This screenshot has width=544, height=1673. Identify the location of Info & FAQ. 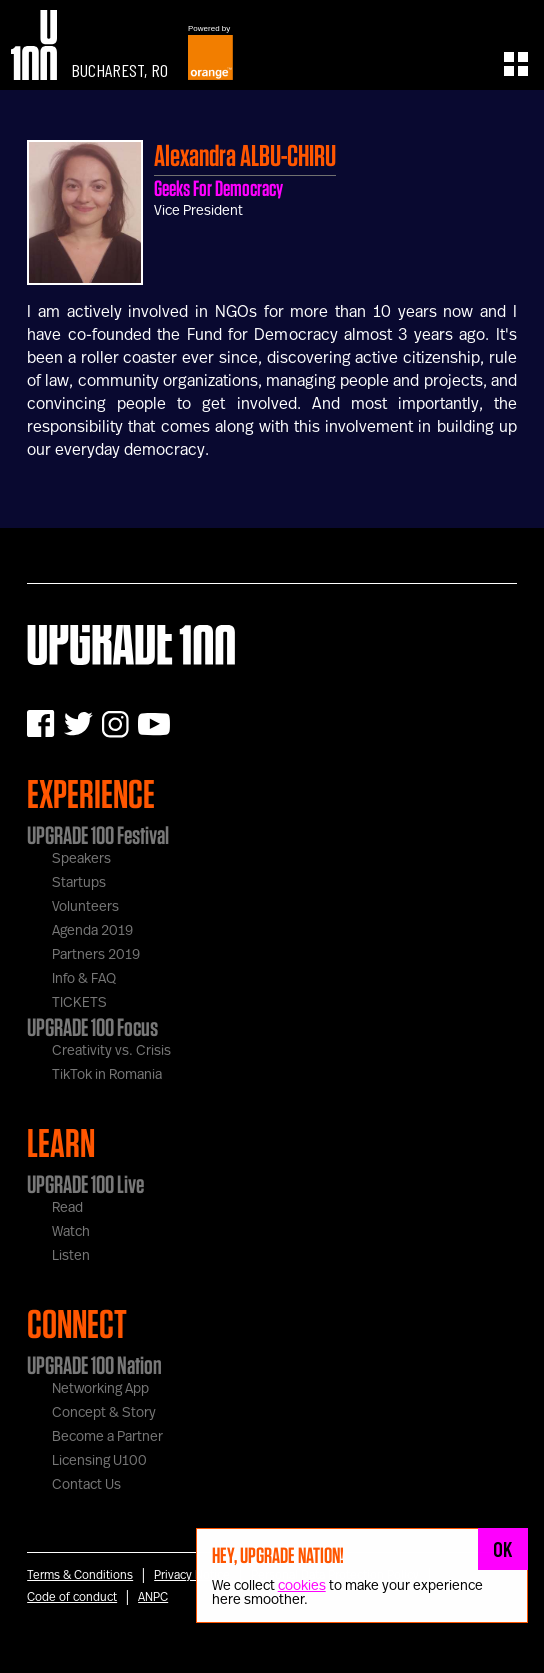
(84, 979).